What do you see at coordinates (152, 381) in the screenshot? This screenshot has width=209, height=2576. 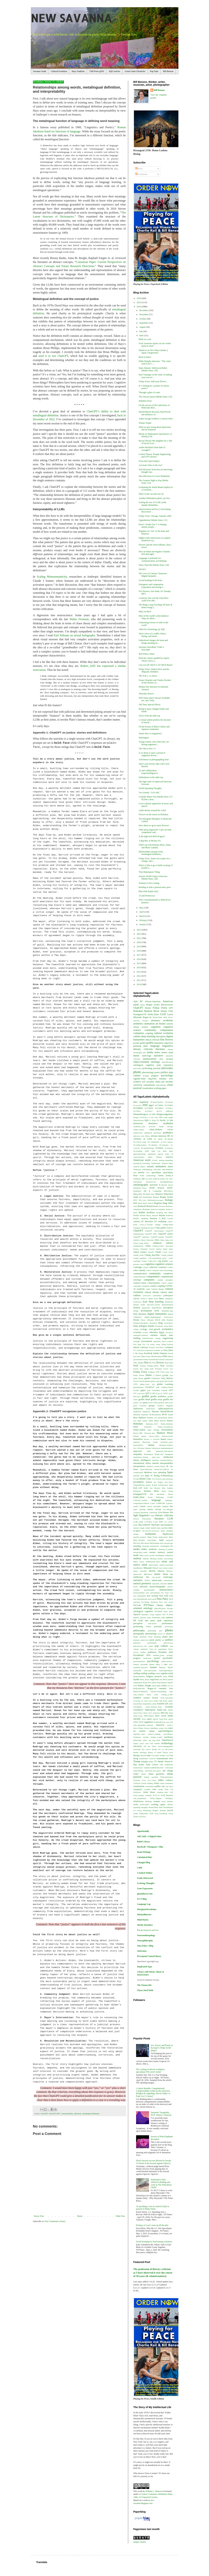 I see `Friday Fotos: Still more flowers` at bounding box center [152, 381].